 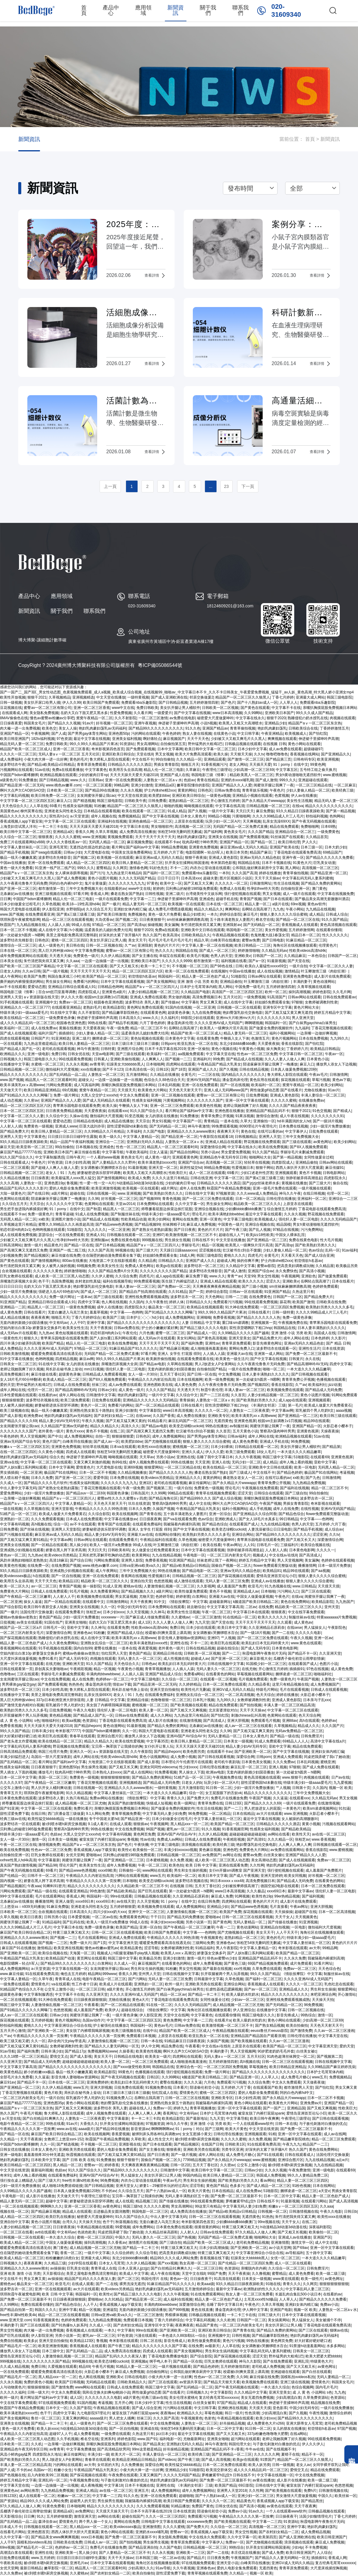 I want to click on av免费在线观看网站, so click(x=287, y=1850).